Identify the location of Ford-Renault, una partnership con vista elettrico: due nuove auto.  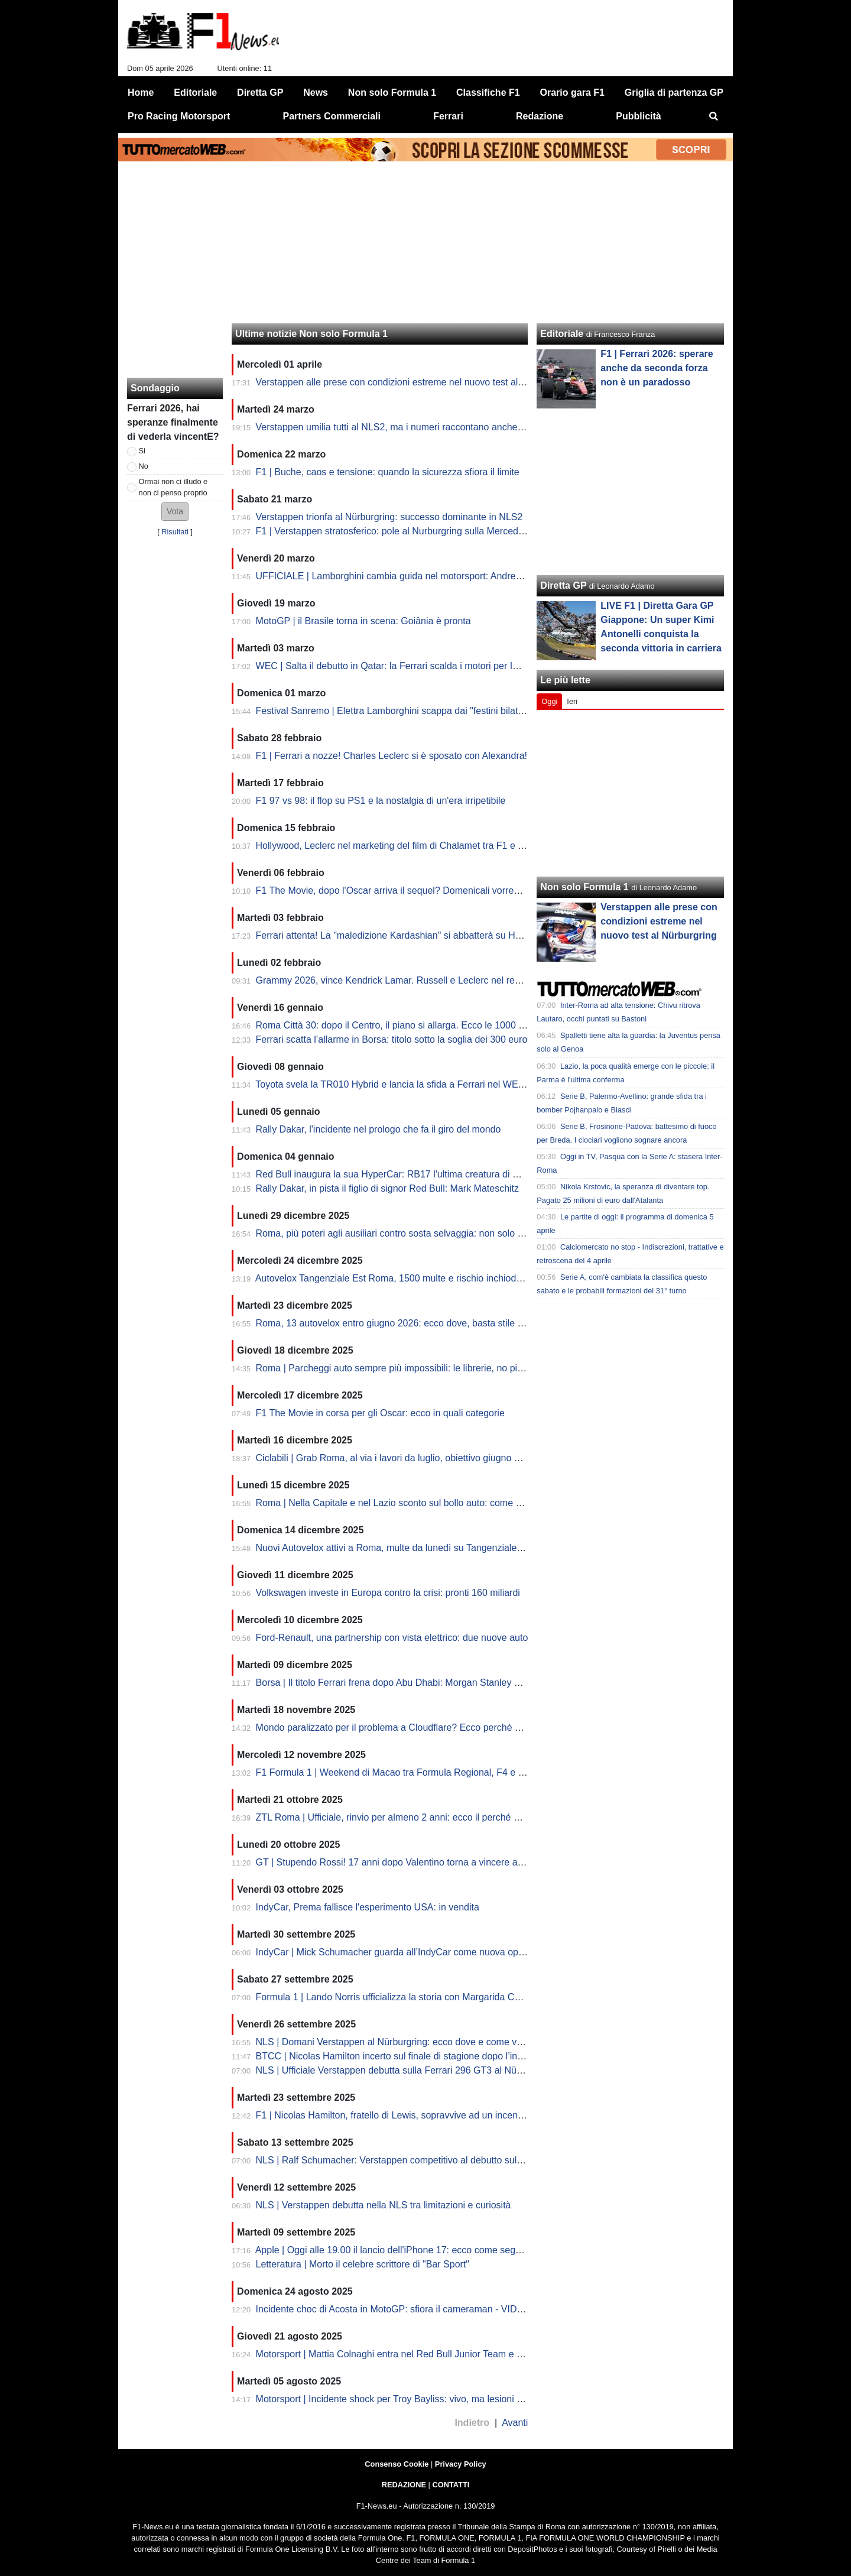
(392, 1638).